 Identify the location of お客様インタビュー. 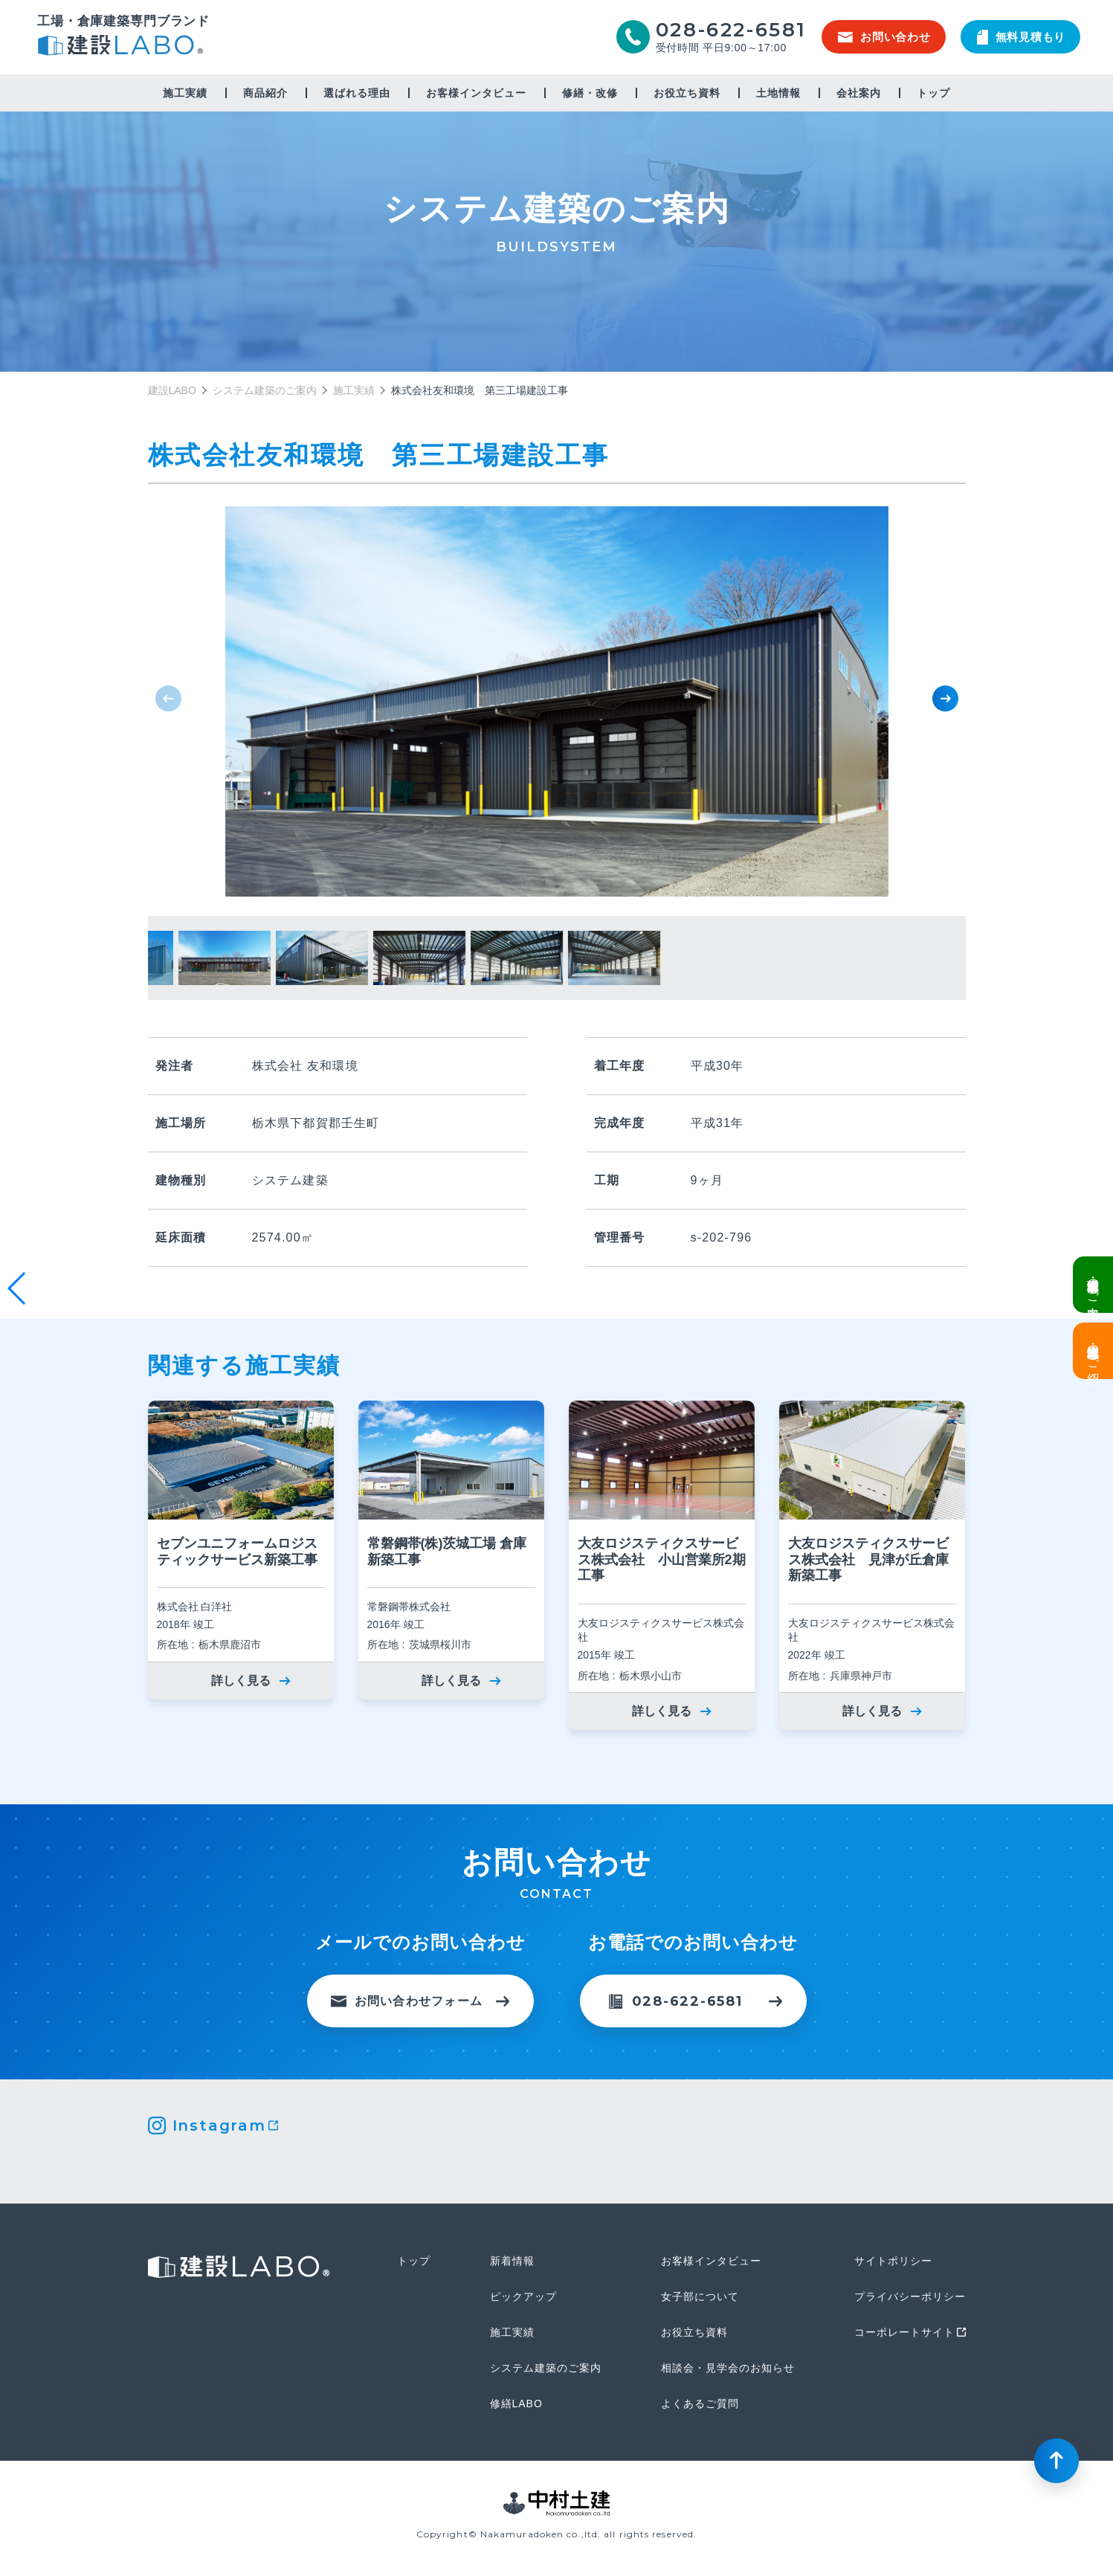
(476, 93).